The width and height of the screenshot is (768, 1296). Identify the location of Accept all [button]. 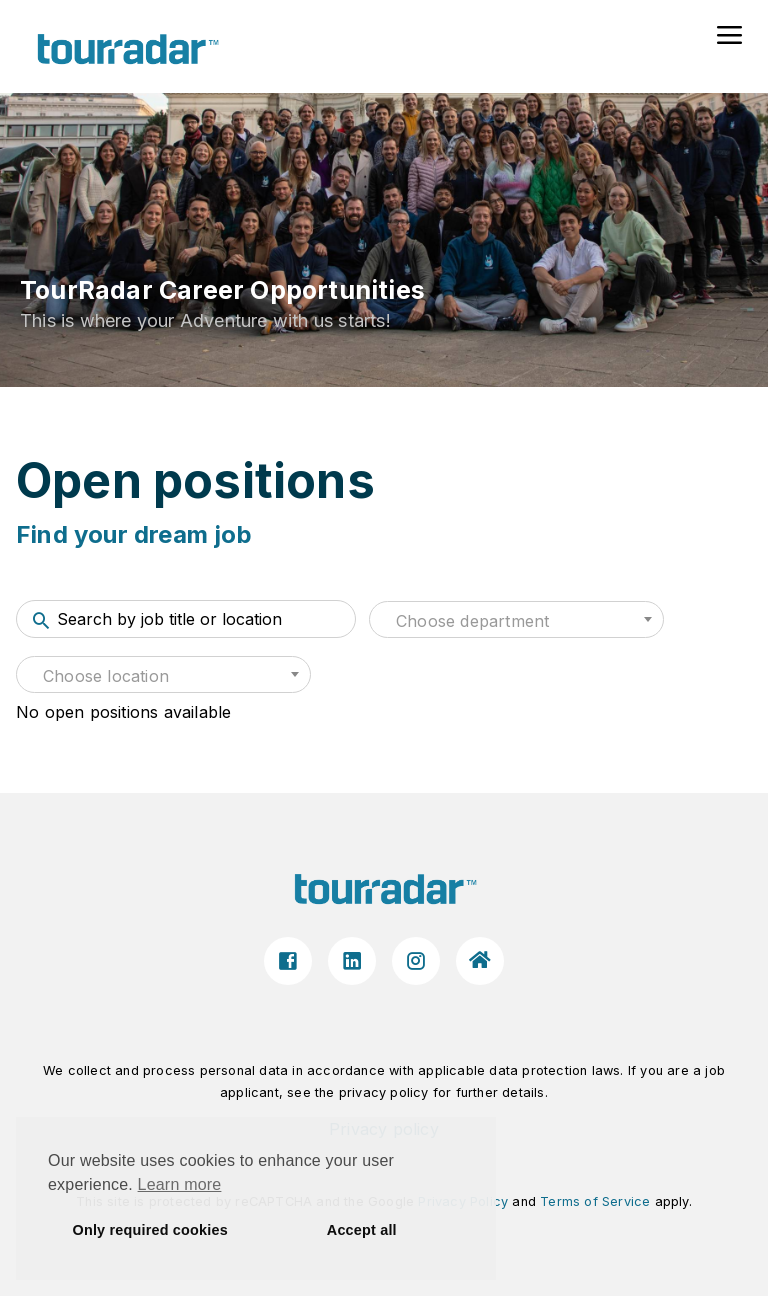
(362, 1230).